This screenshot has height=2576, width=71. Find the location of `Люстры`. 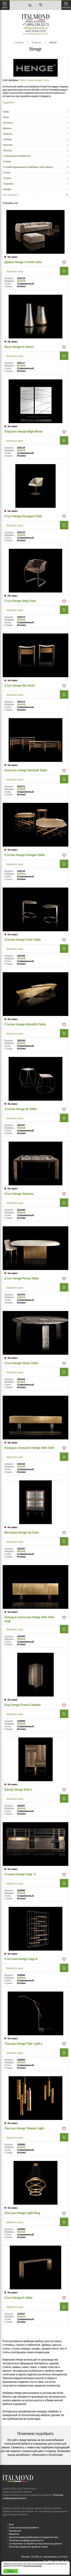

Люстры is located at coordinates (7, 150).